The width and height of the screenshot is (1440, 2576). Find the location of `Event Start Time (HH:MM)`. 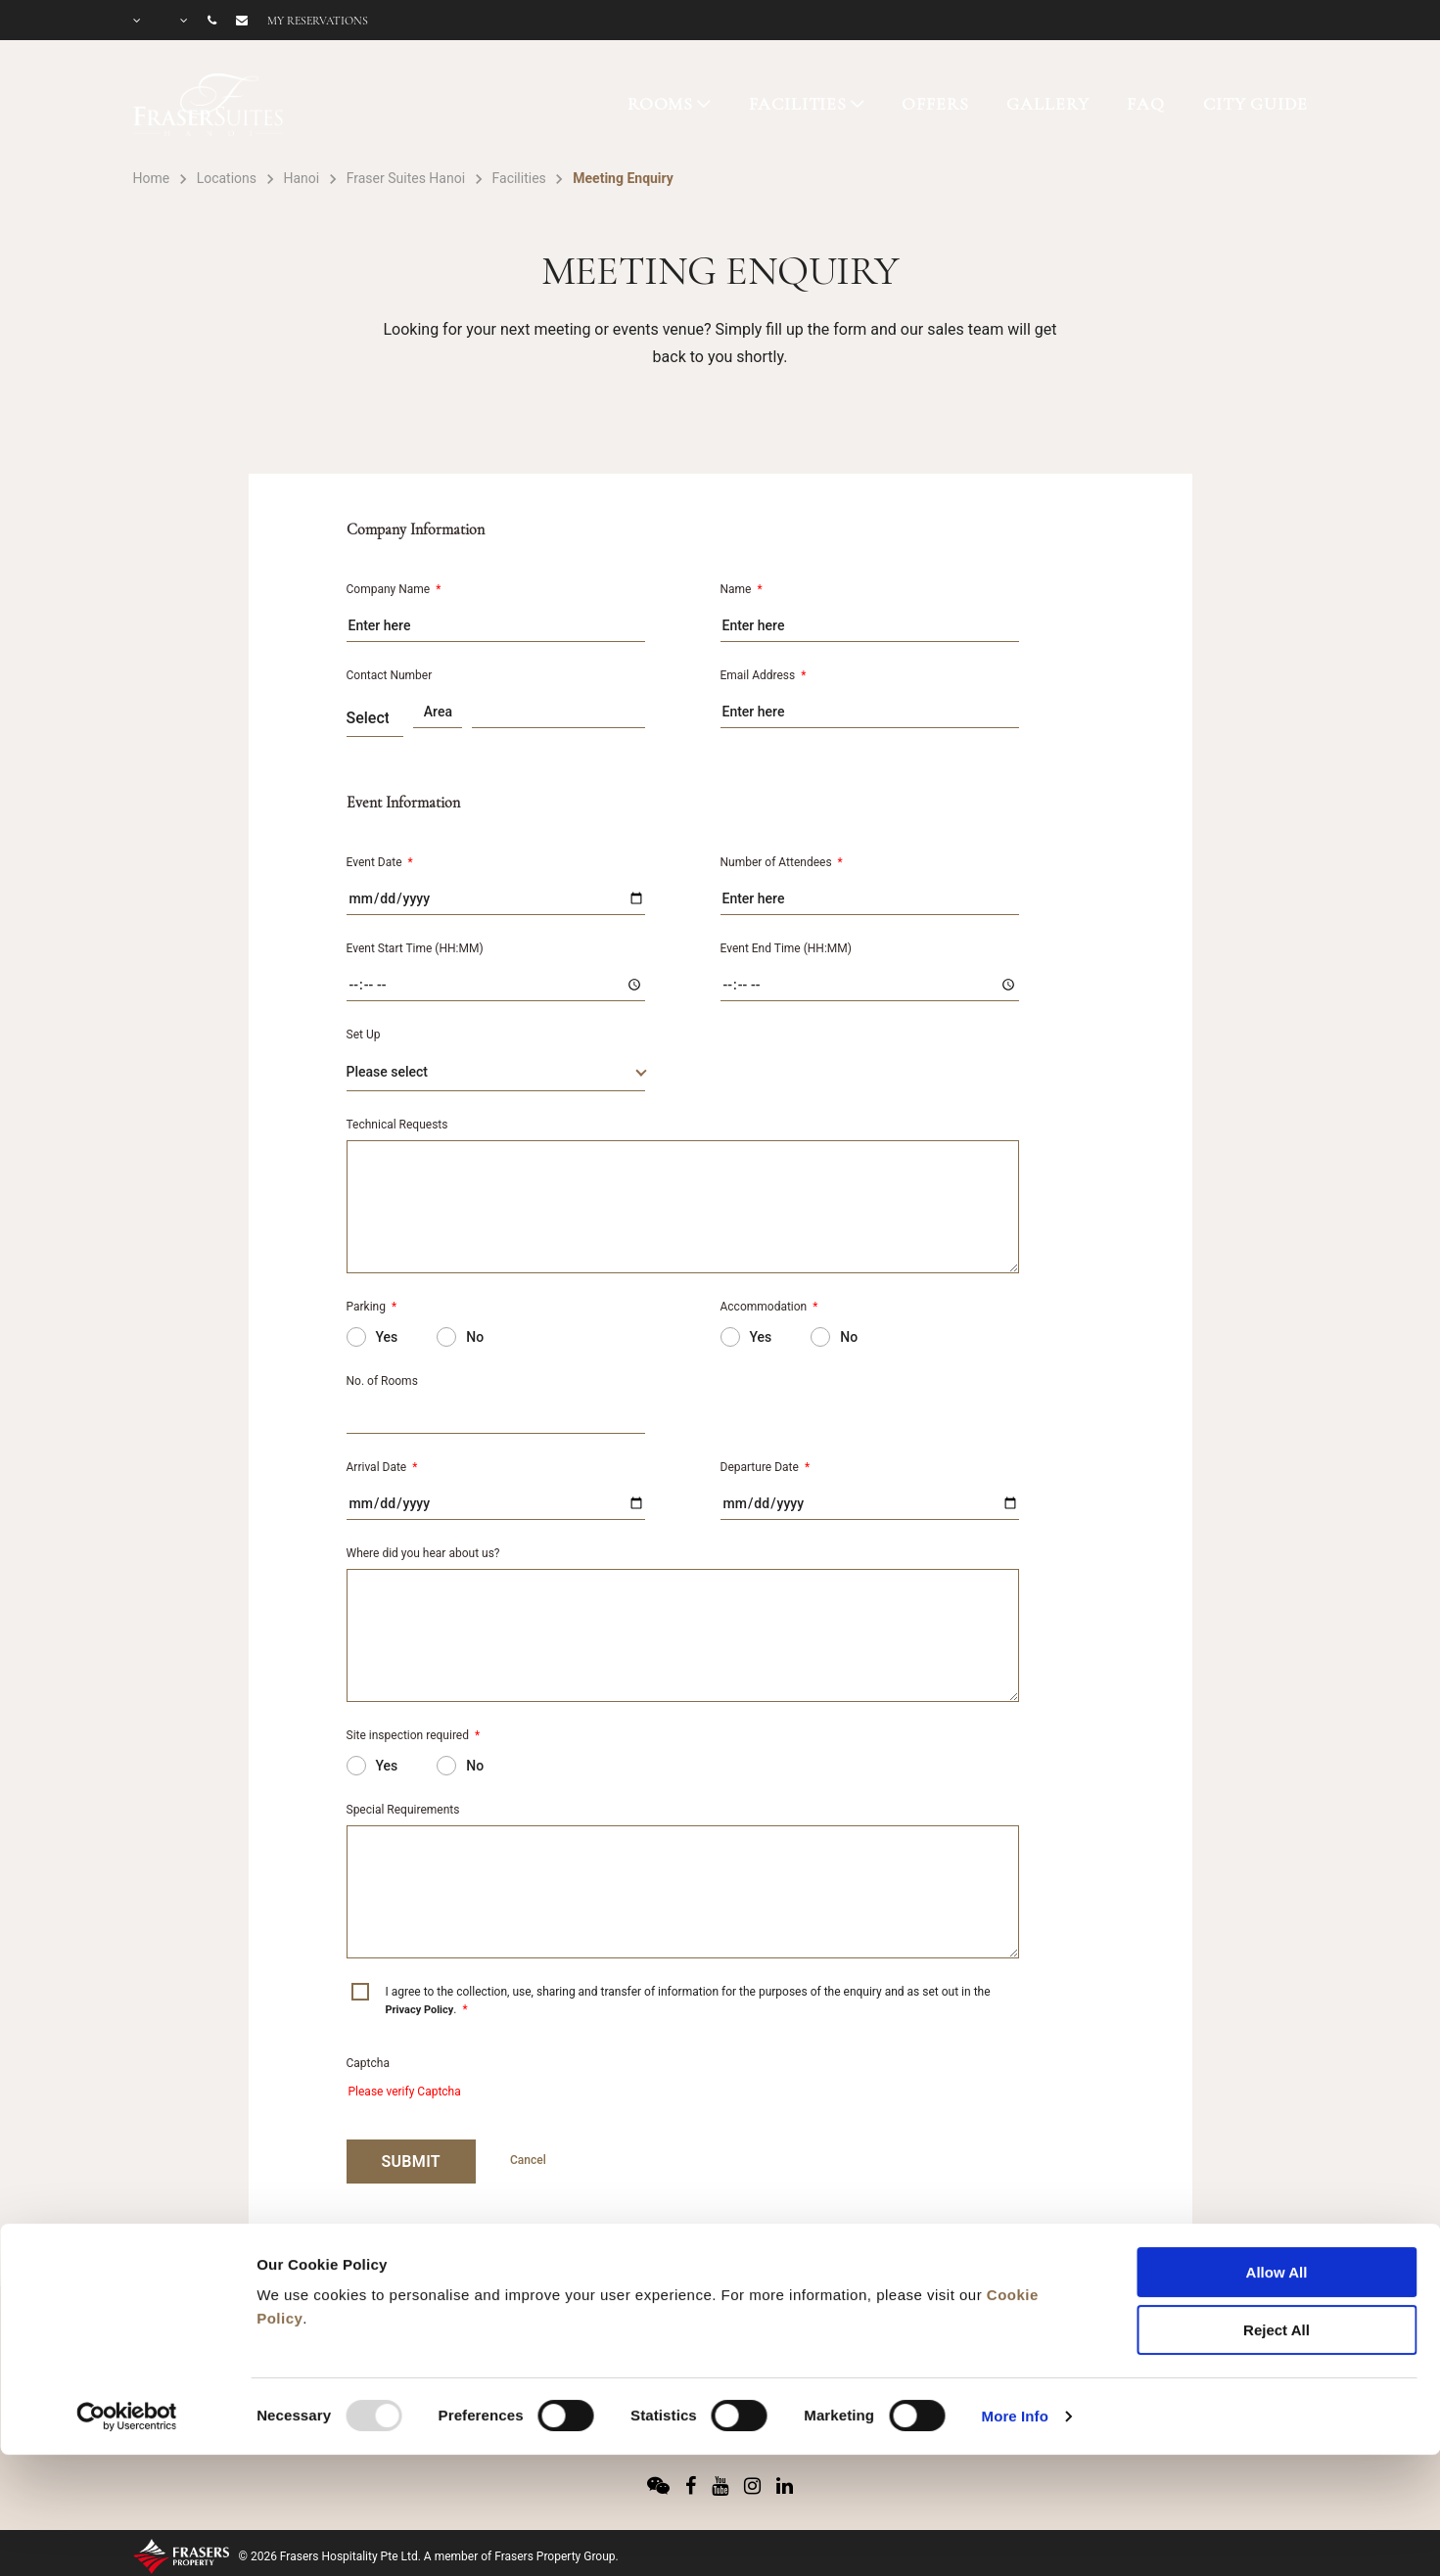

Event Start Time (HH:MM) is located at coordinates (415, 948).